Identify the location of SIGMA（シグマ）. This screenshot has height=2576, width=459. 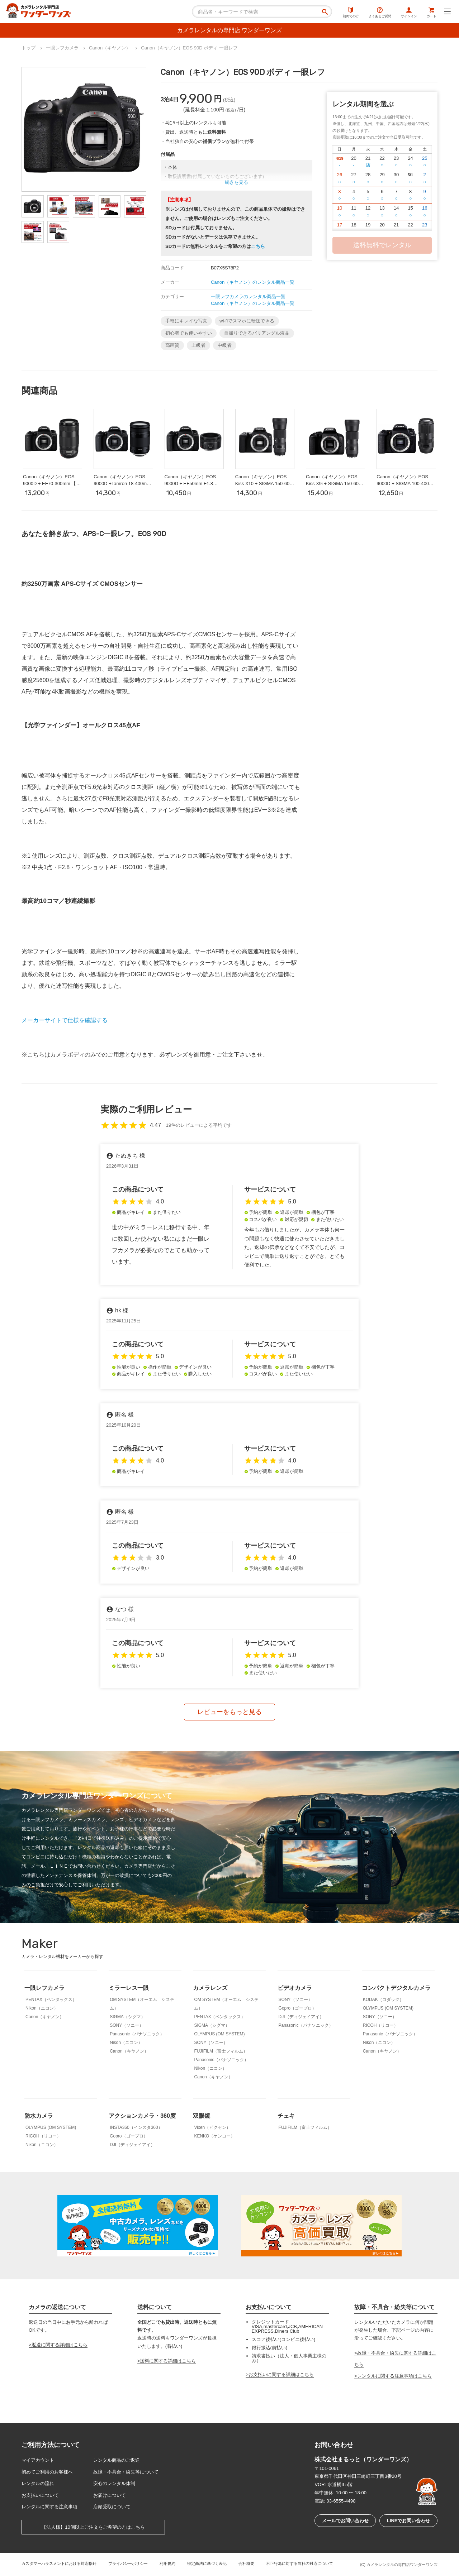
(127, 2016).